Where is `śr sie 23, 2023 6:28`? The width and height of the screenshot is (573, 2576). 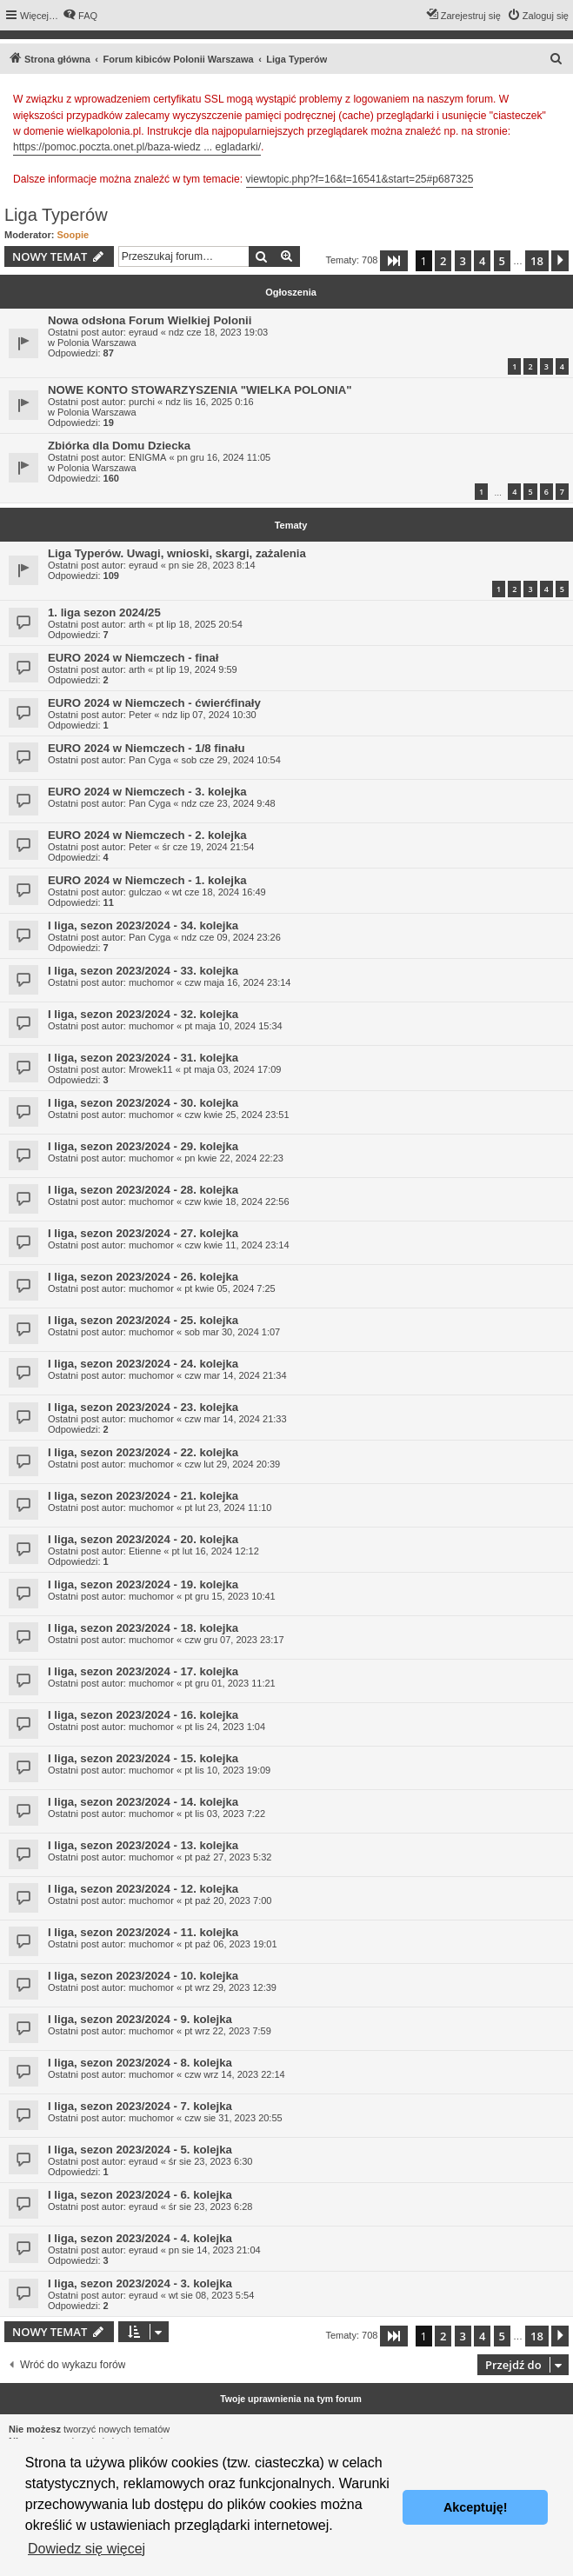
śr sie 23, 2023 6:28 is located at coordinates (211, 2206).